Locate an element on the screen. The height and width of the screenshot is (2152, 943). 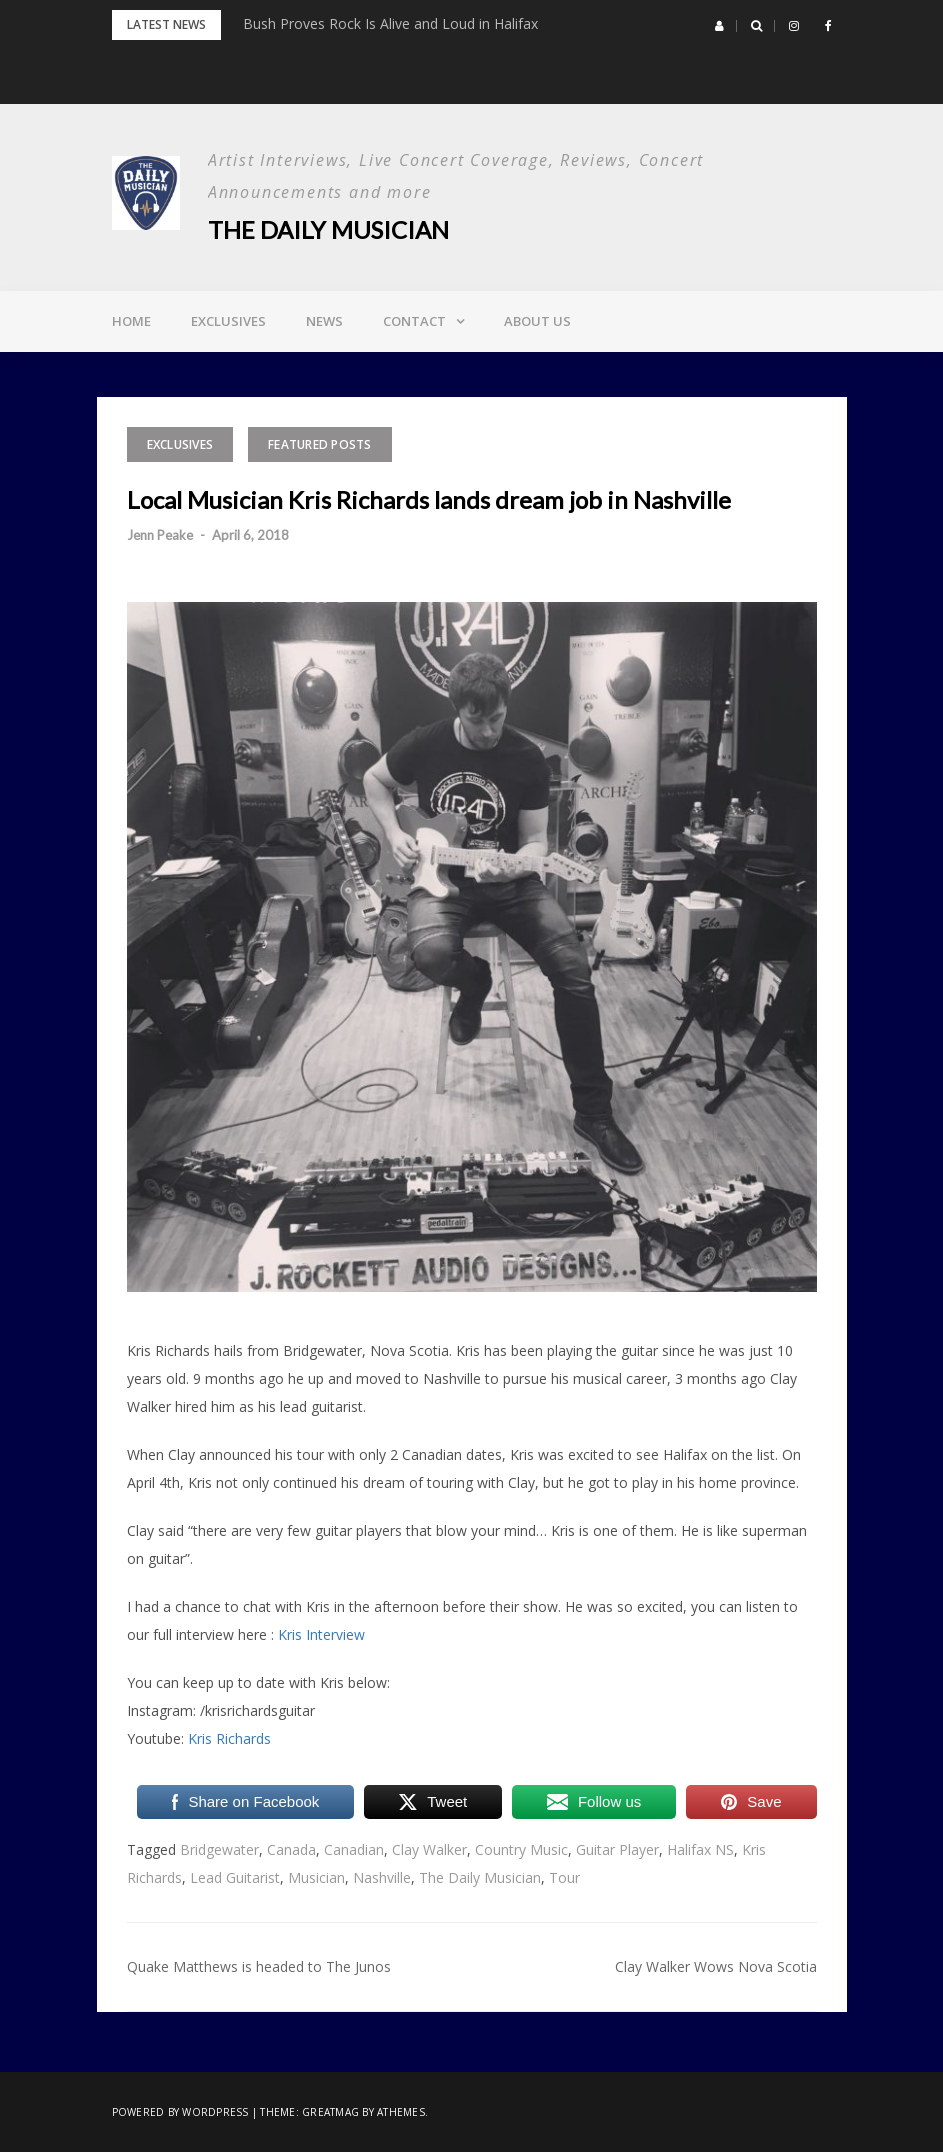
Exclusives is located at coordinates (228, 321).